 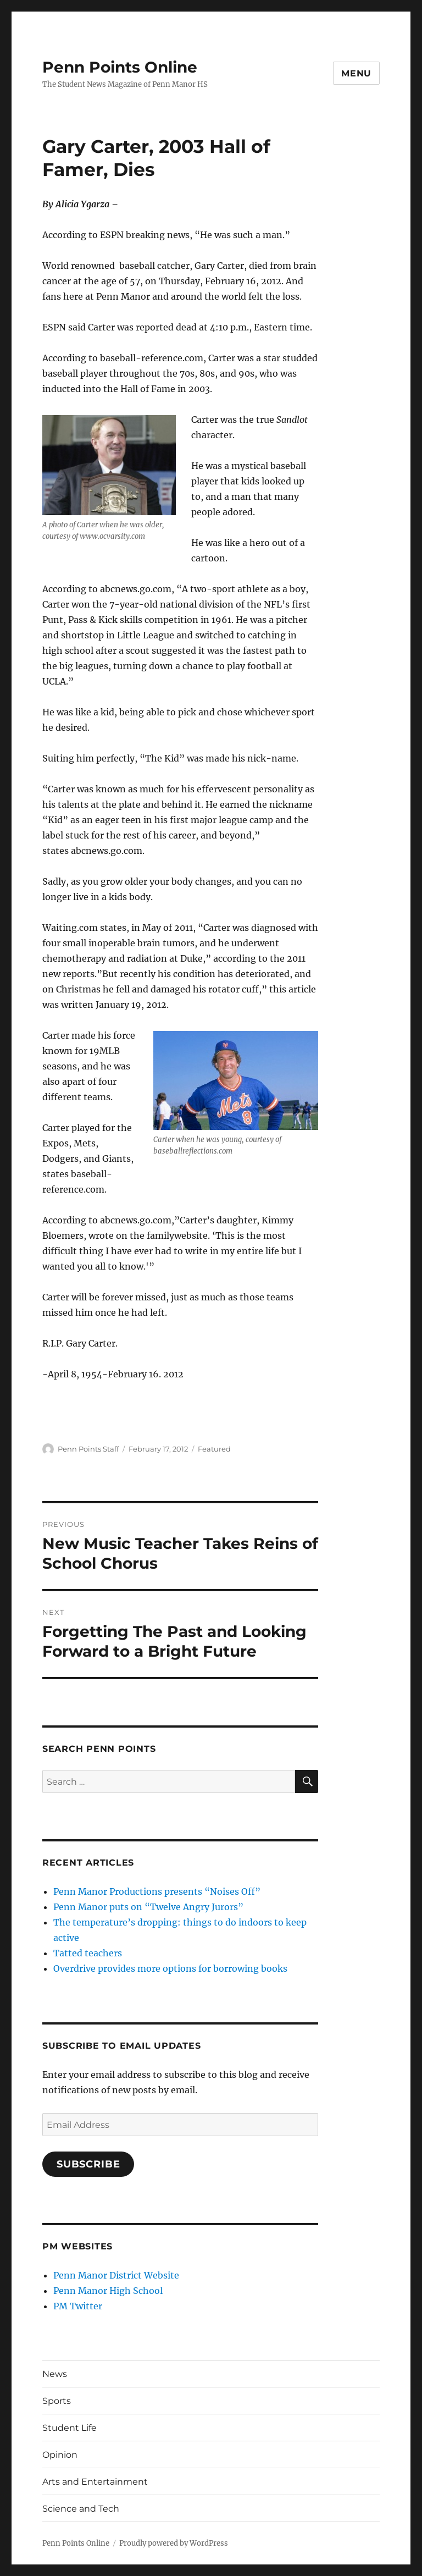 What do you see at coordinates (80, 2508) in the screenshot?
I see `Science and Tech` at bounding box center [80, 2508].